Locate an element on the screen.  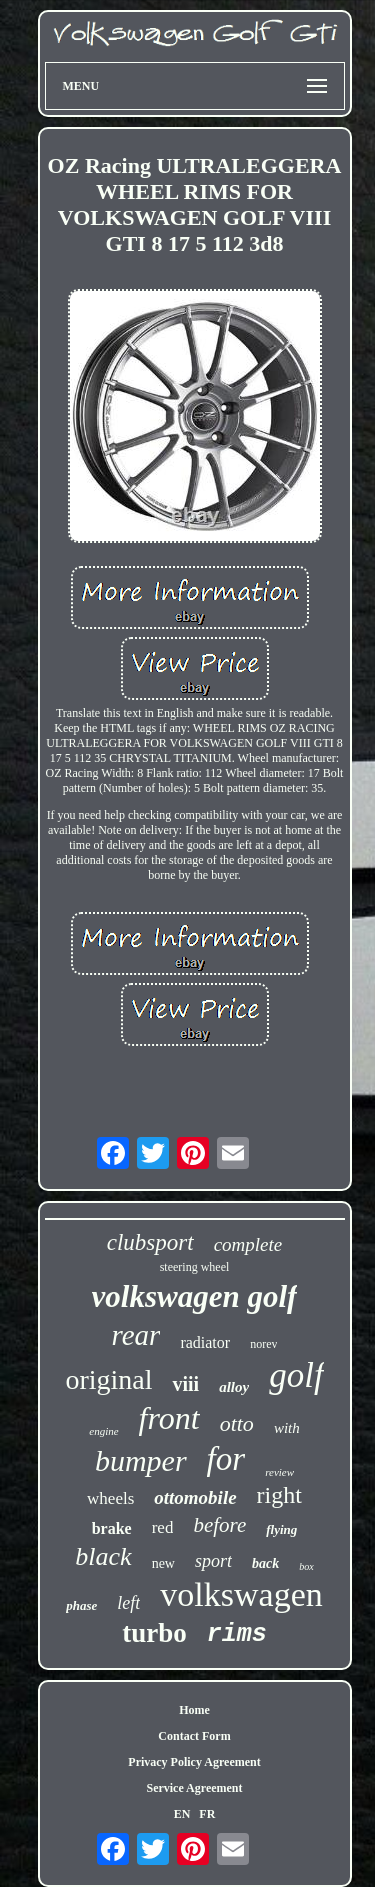
Home is located at coordinates (194, 1710).